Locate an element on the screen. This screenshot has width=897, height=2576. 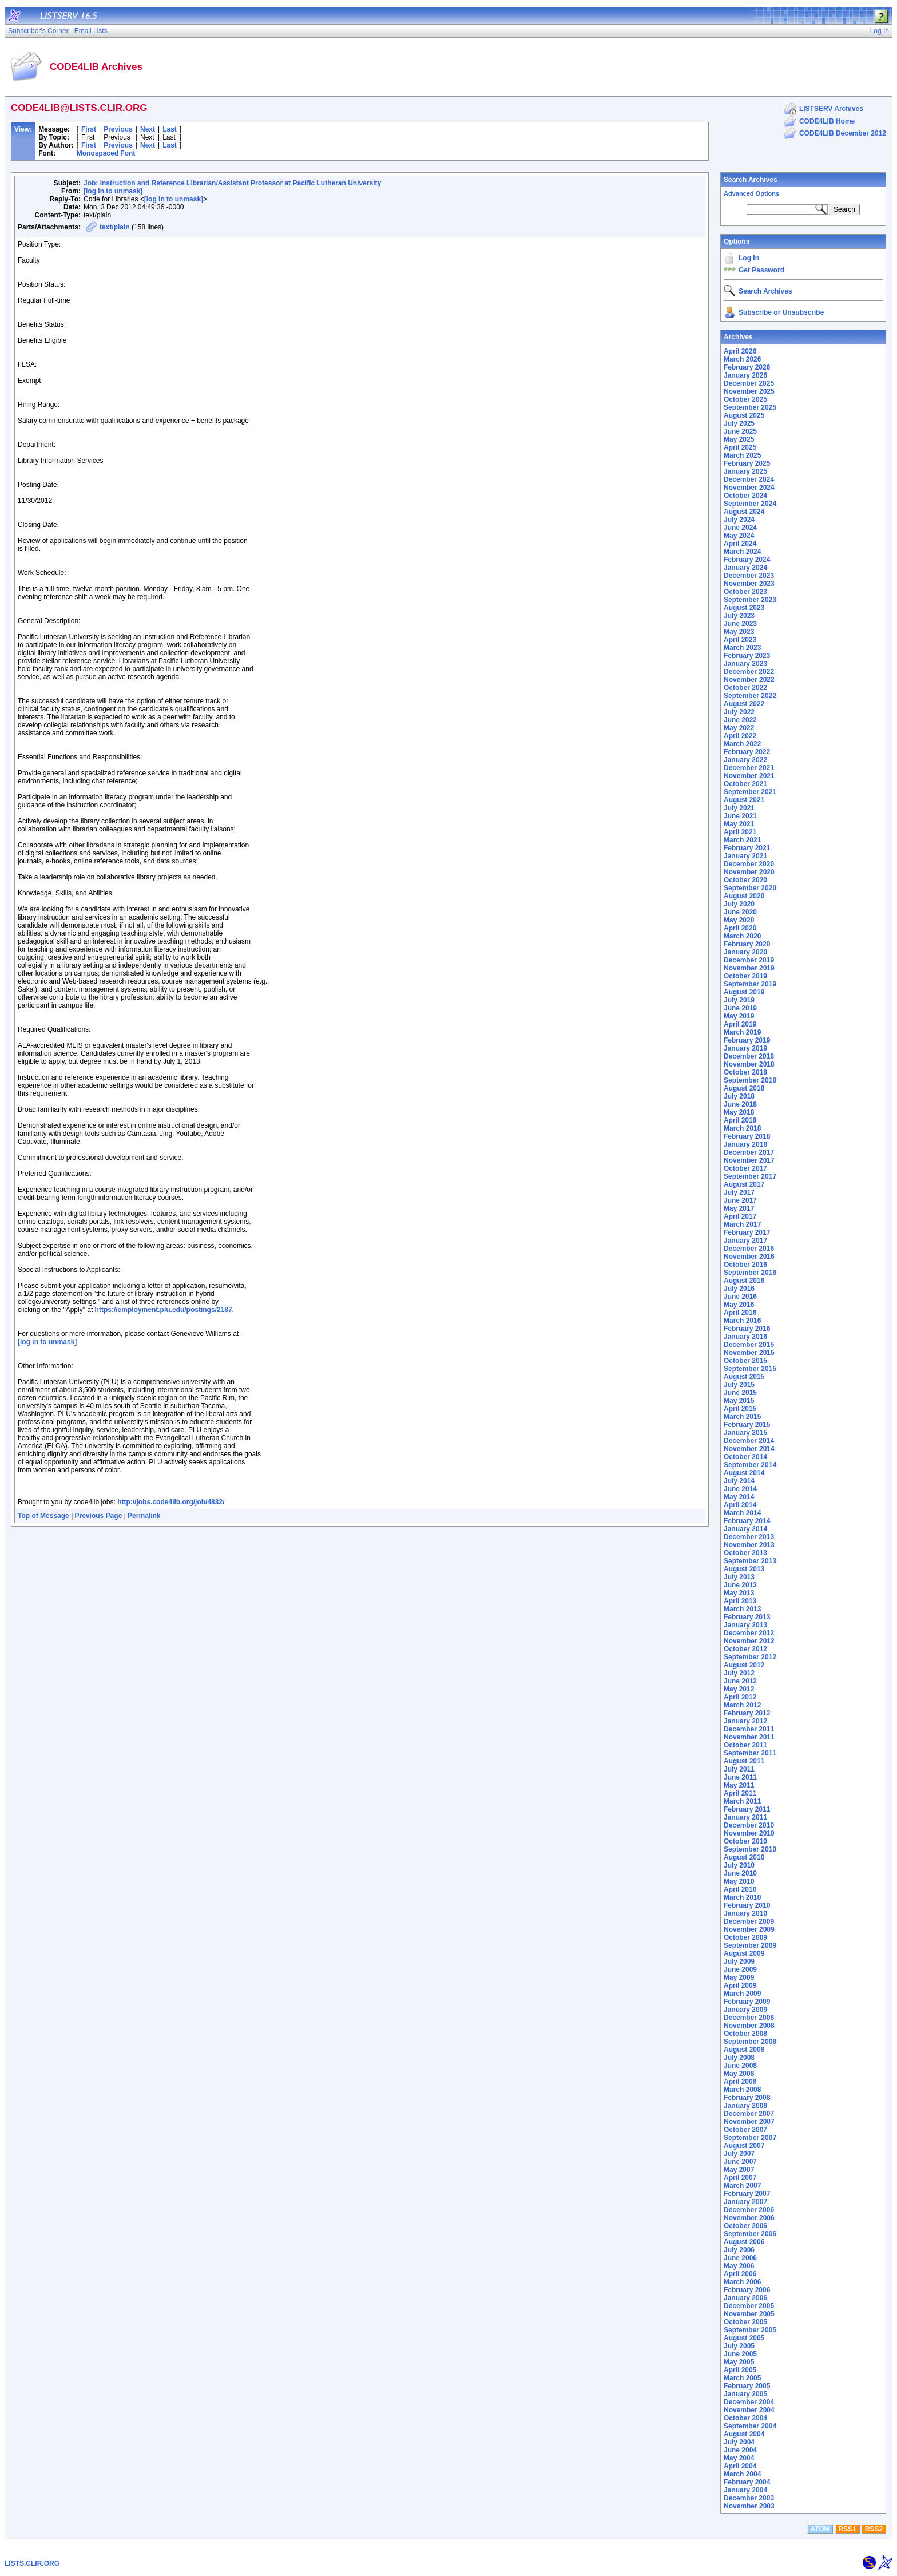
April 2005 is located at coordinates (740, 2370).